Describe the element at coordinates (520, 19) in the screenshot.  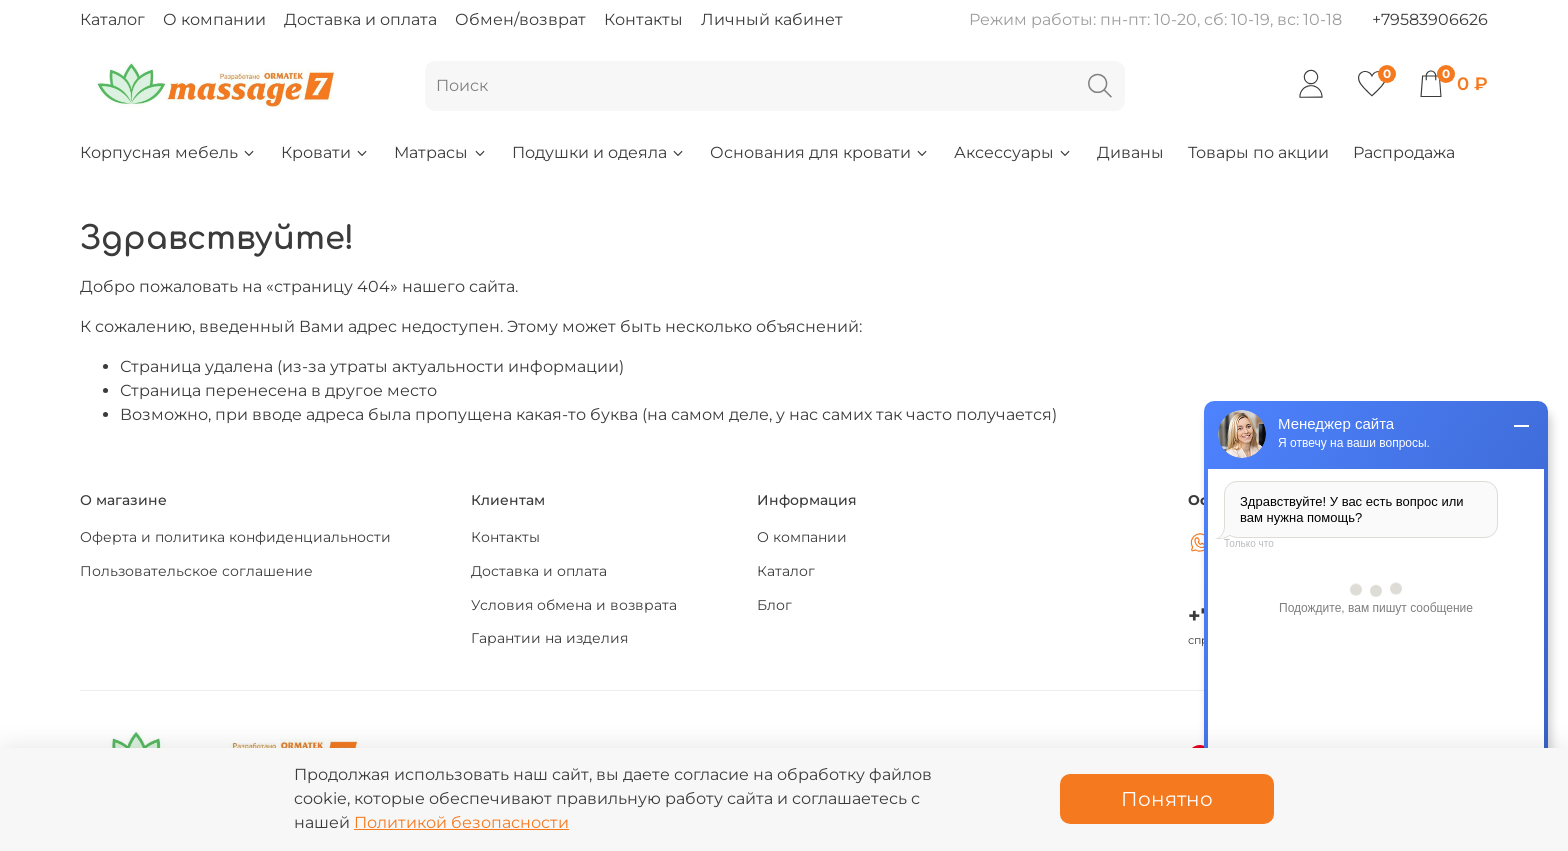
I see `Обмен/возврат` at that location.